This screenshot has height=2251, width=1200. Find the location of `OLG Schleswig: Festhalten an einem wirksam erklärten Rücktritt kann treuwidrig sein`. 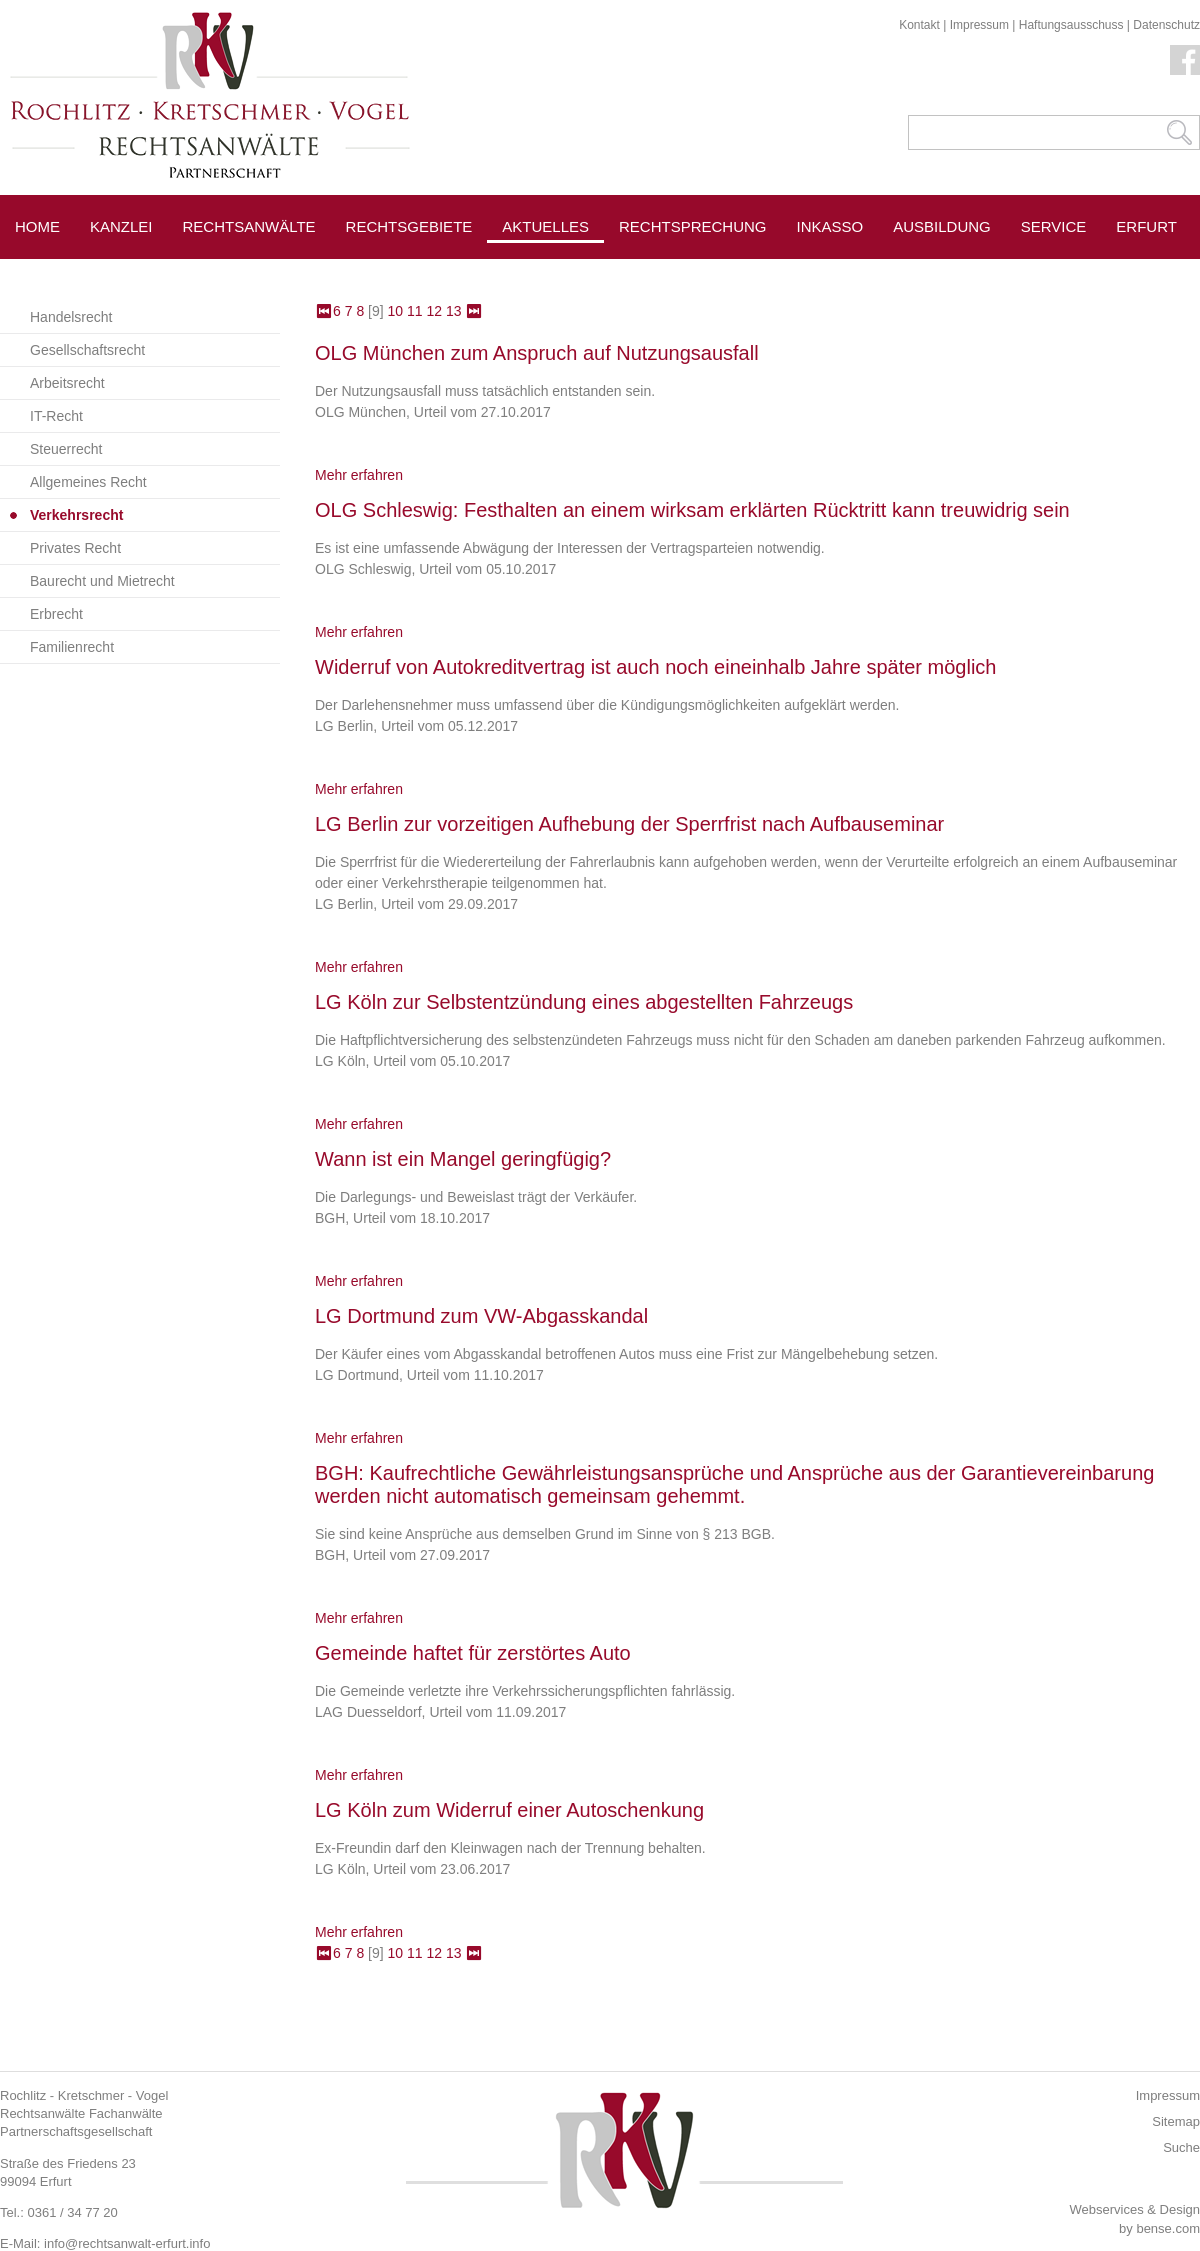

OLG Schleswig: Festhalten an einem wirksam erklärten Rücktritt kann treuwidrig sein is located at coordinates (692, 510).